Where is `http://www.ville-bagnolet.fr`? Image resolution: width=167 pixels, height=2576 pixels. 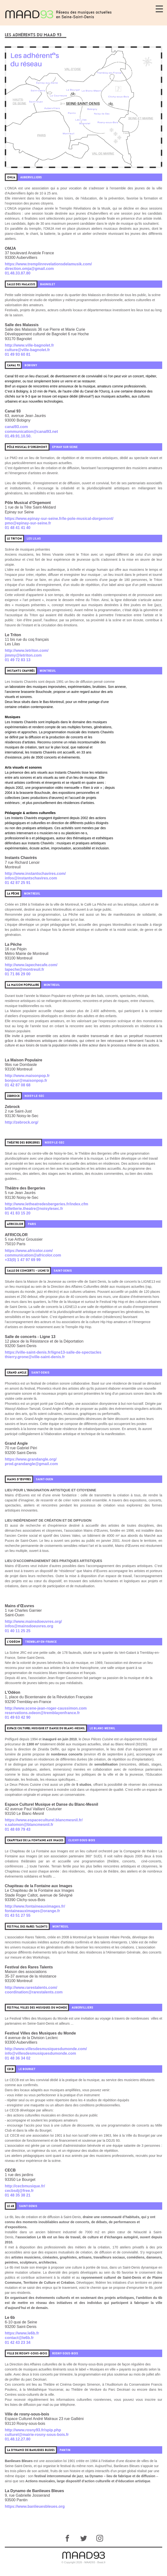 http://www.ville-bagnolet.fr is located at coordinates (29, 345).